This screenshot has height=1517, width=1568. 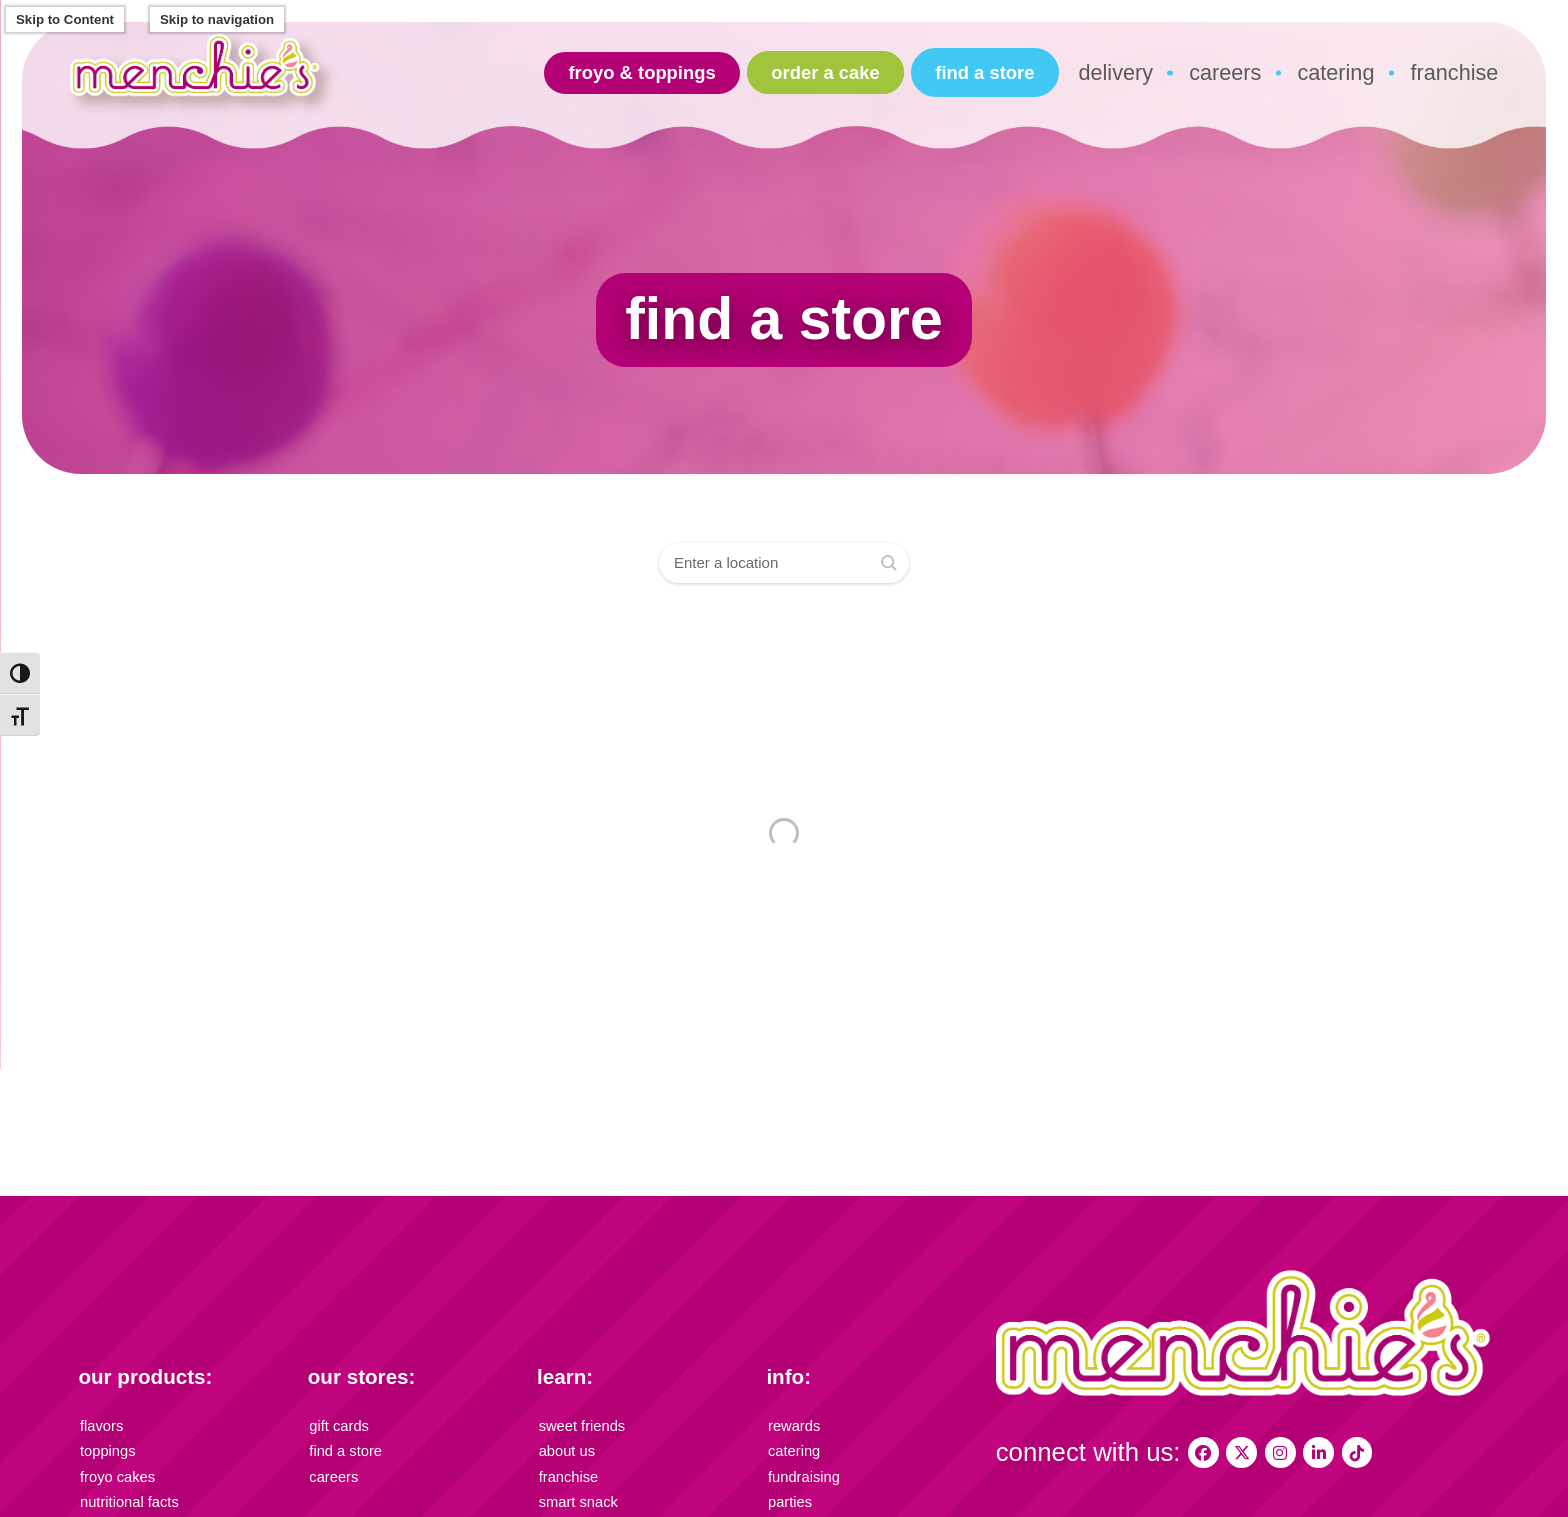 I want to click on smart snack, so click(x=574, y=1492).